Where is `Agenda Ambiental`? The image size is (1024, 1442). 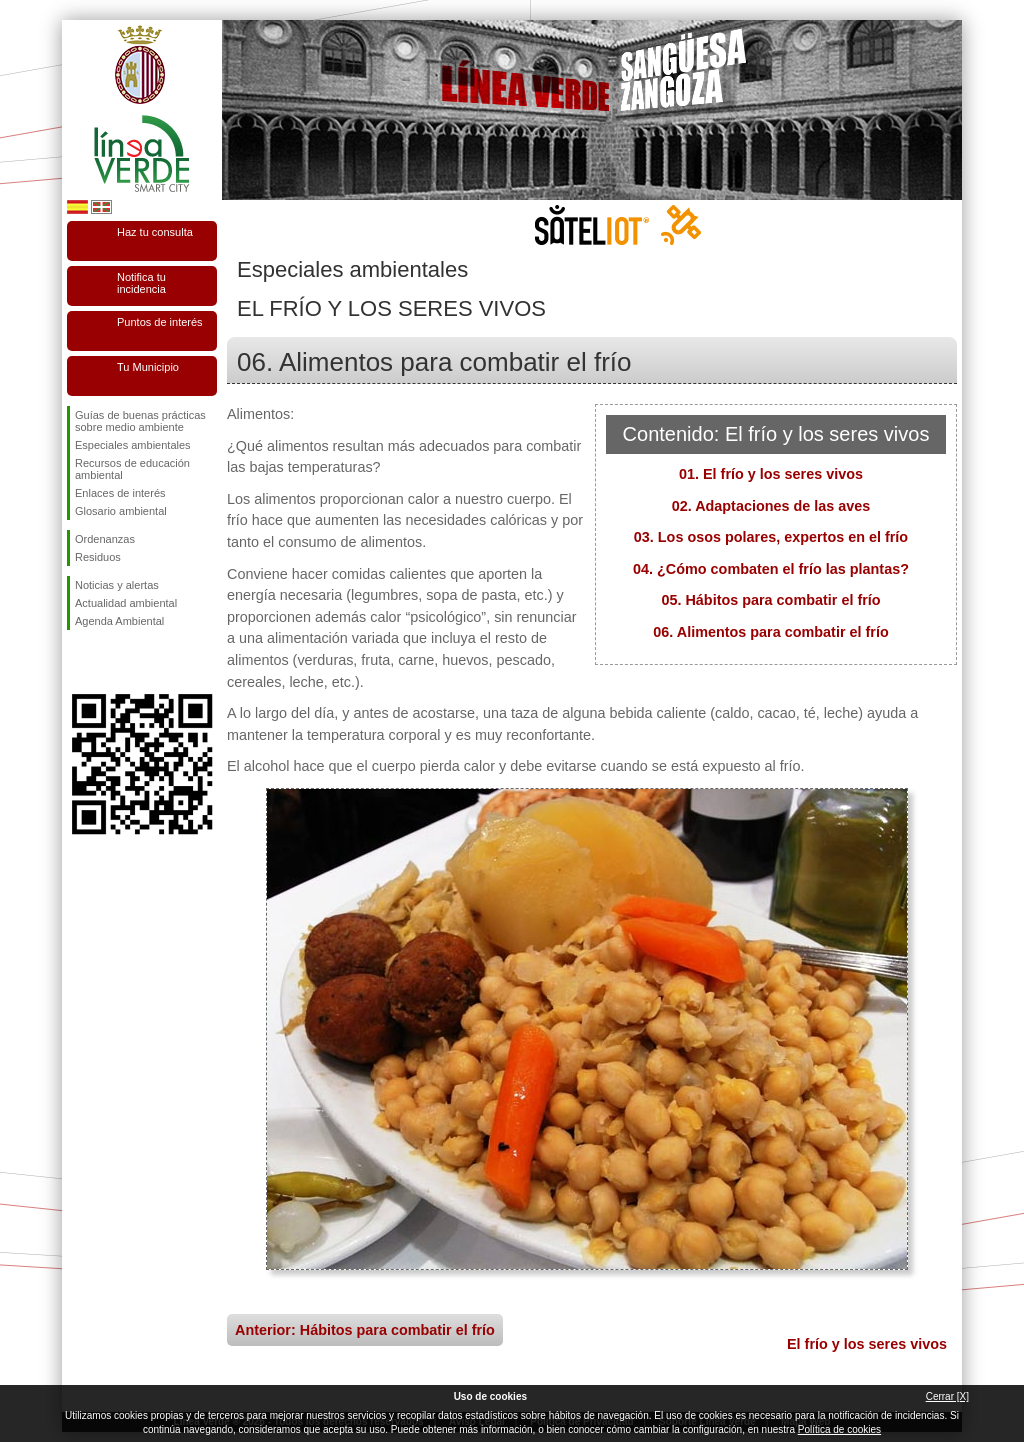 Agenda Ambiental is located at coordinates (119, 621).